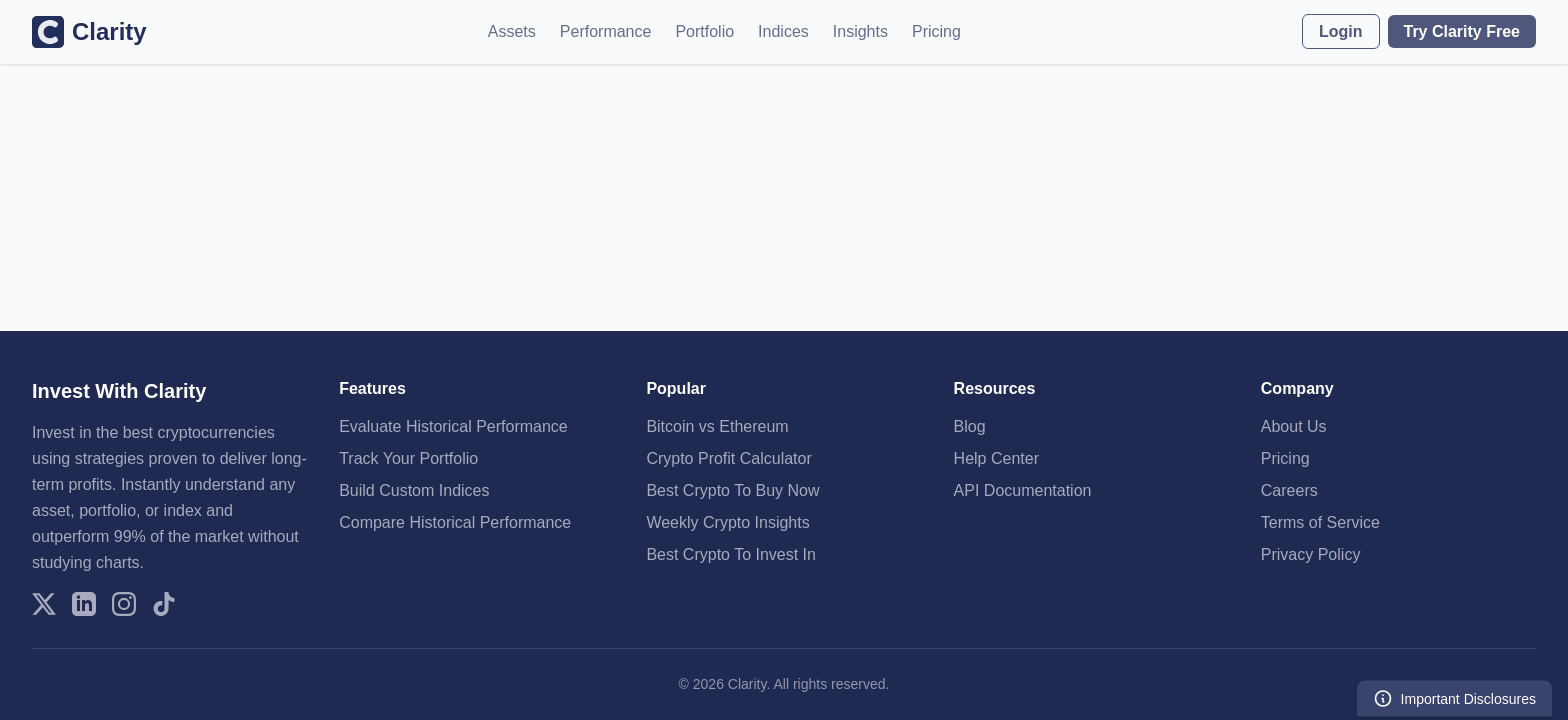 Image resolution: width=1568 pixels, height=720 pixels. What do you see at coordinates (455, 522) in the screenshot?
I see `Compare Historical Performance` at bounding box center [455, 522].